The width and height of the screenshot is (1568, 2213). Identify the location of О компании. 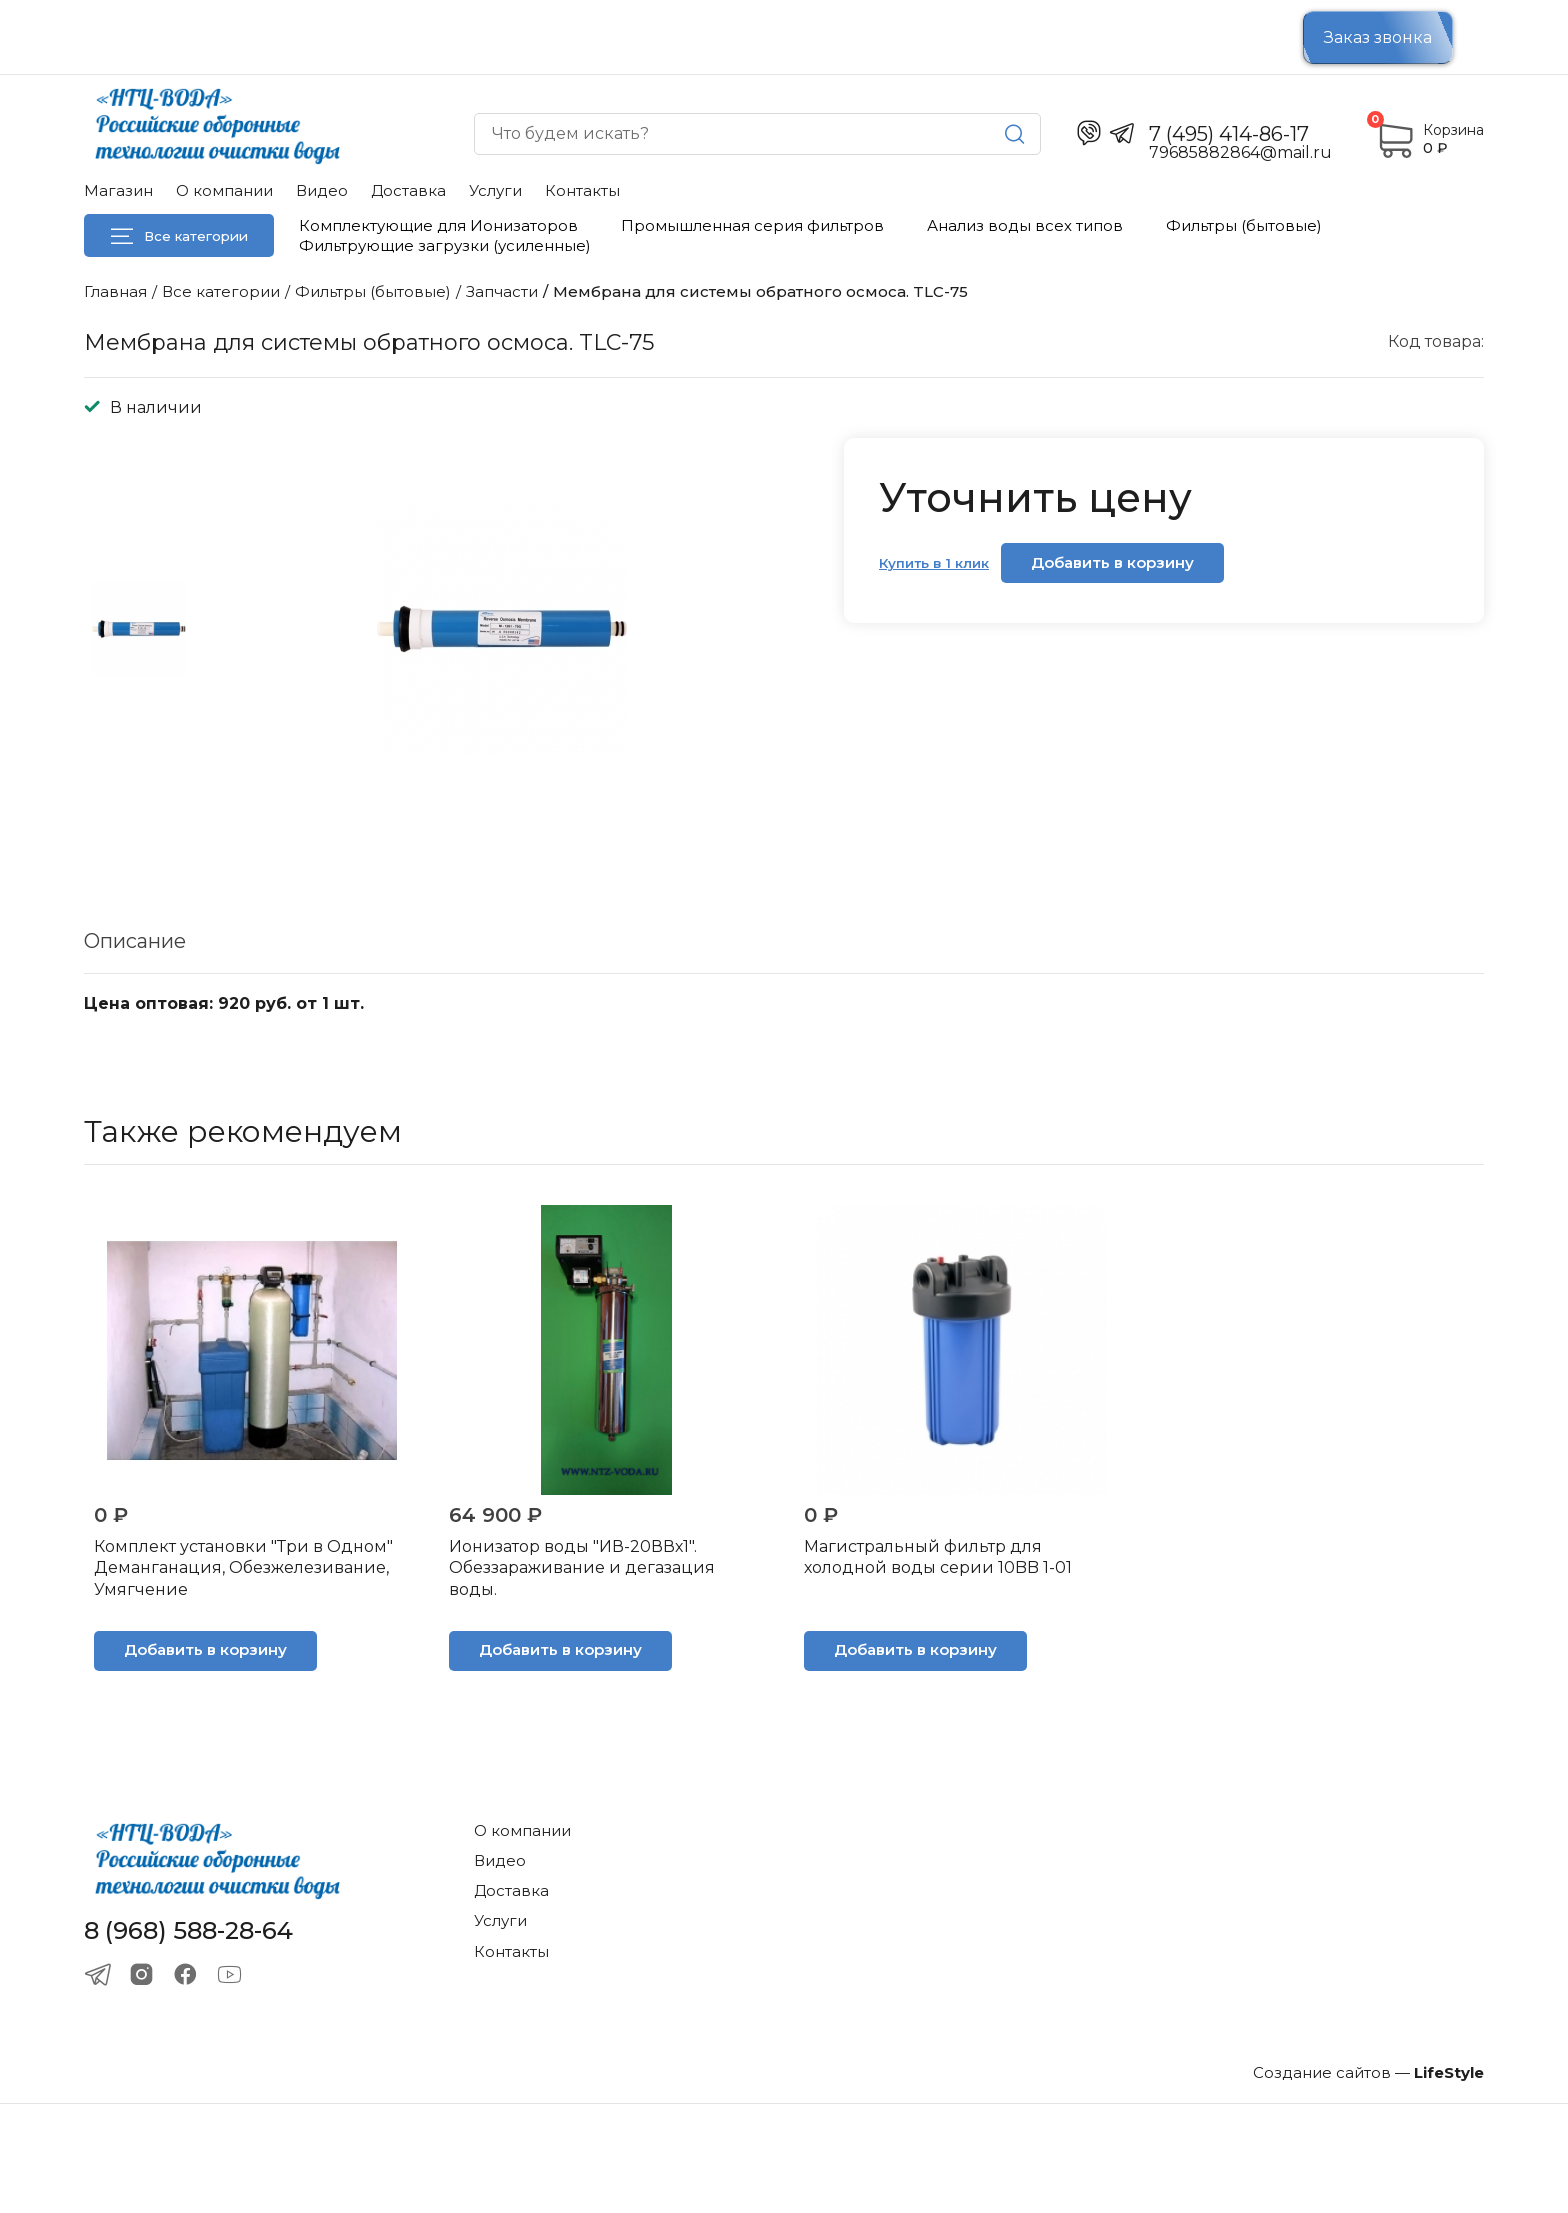
(224, 190).